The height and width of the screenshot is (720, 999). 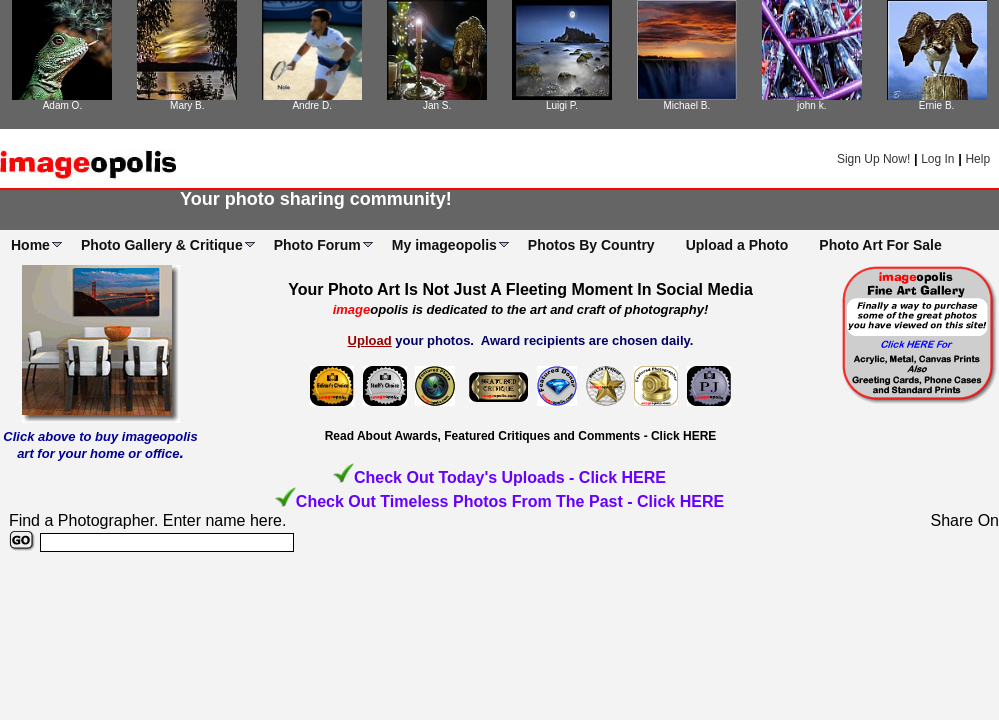 What do you see at coordinates (811, 105) in the screenshot?
I see `john k.` at bounding box center [811, 105].